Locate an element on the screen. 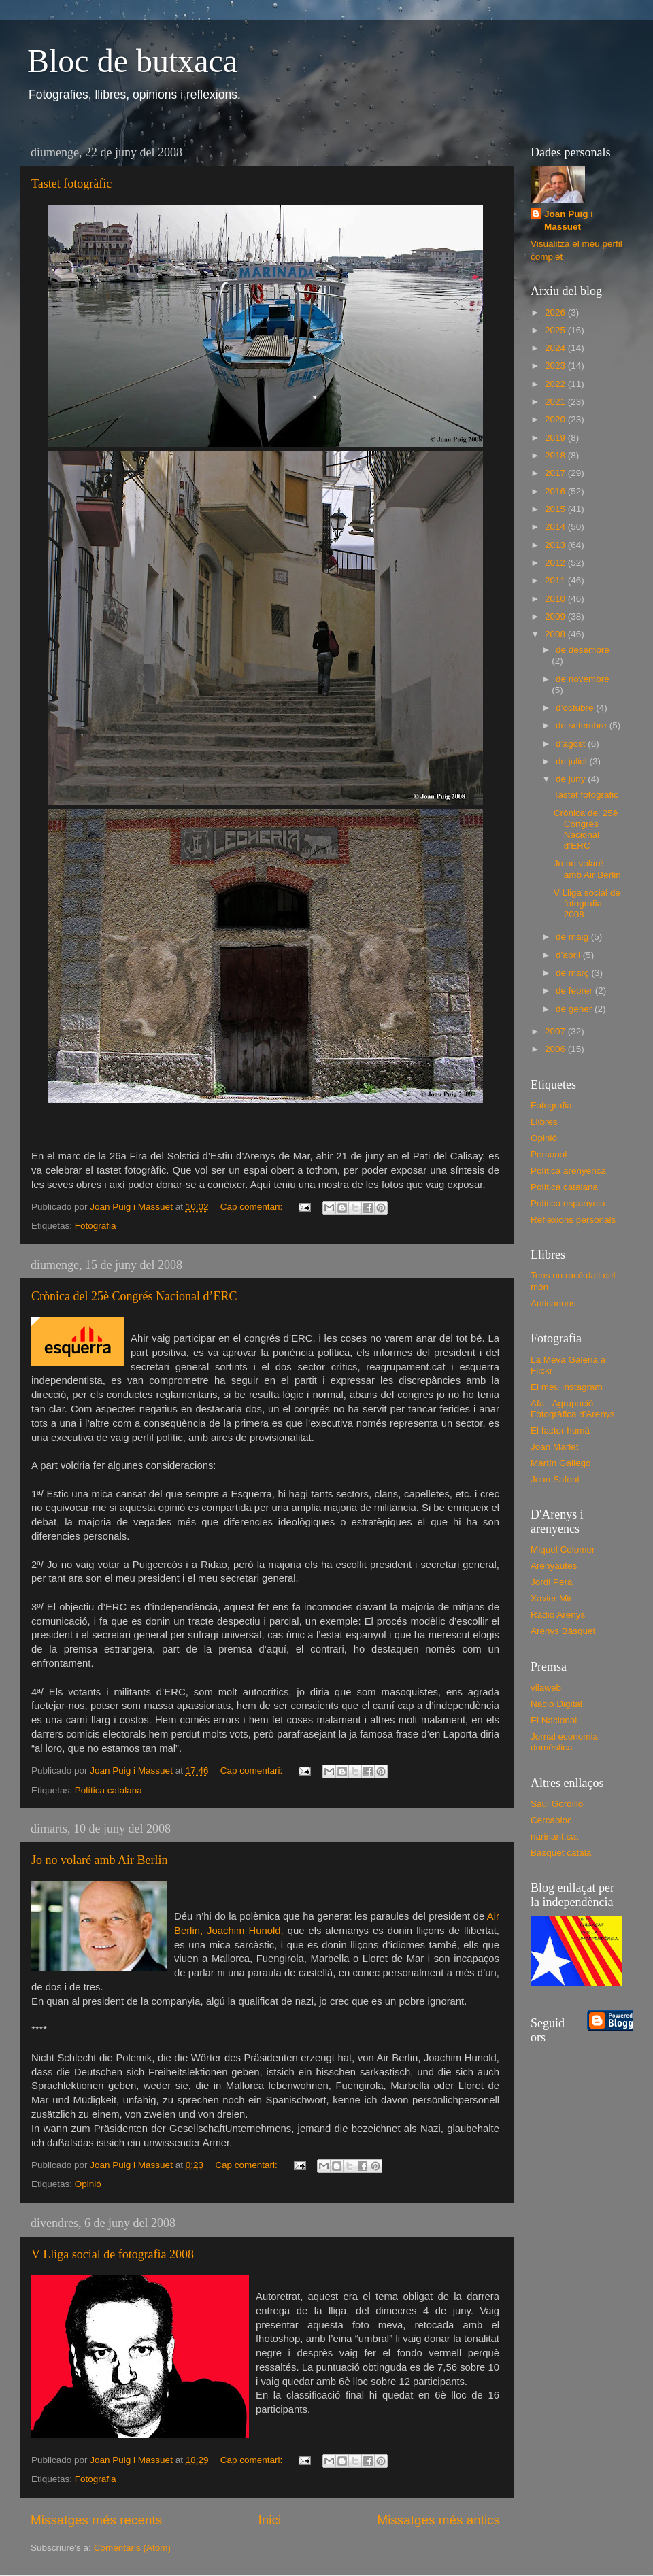  de gener is located at coordinates (575, 1009).